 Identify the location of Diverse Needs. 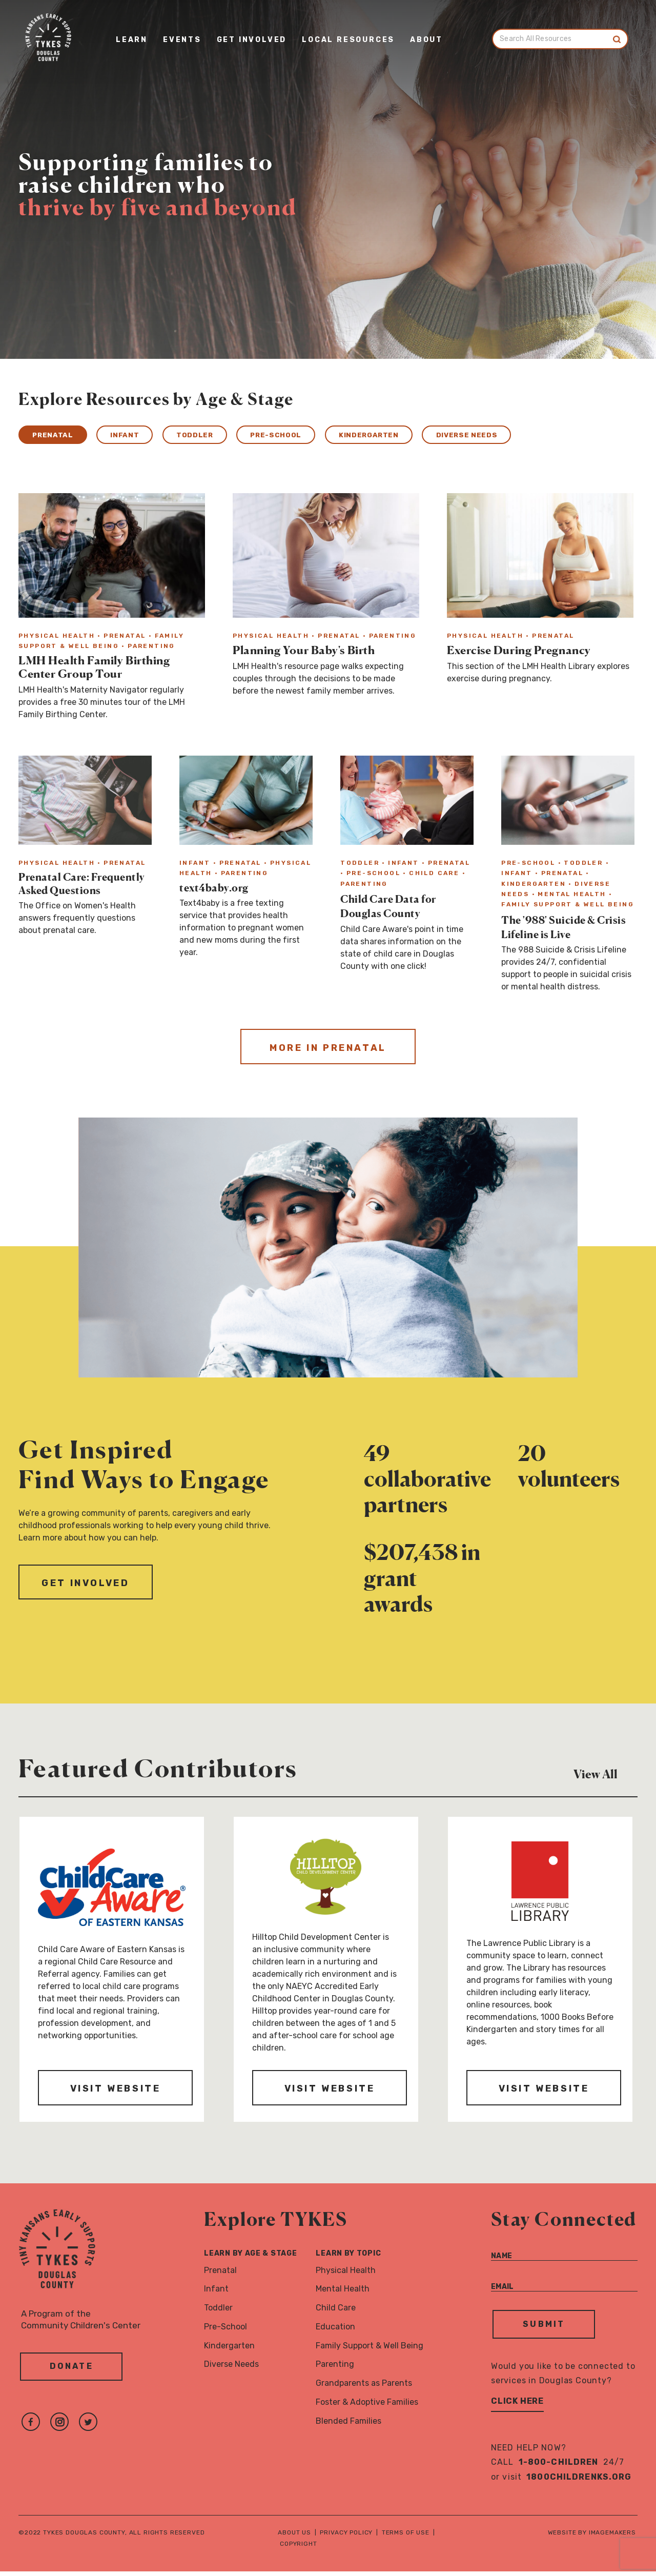
(531, 435).